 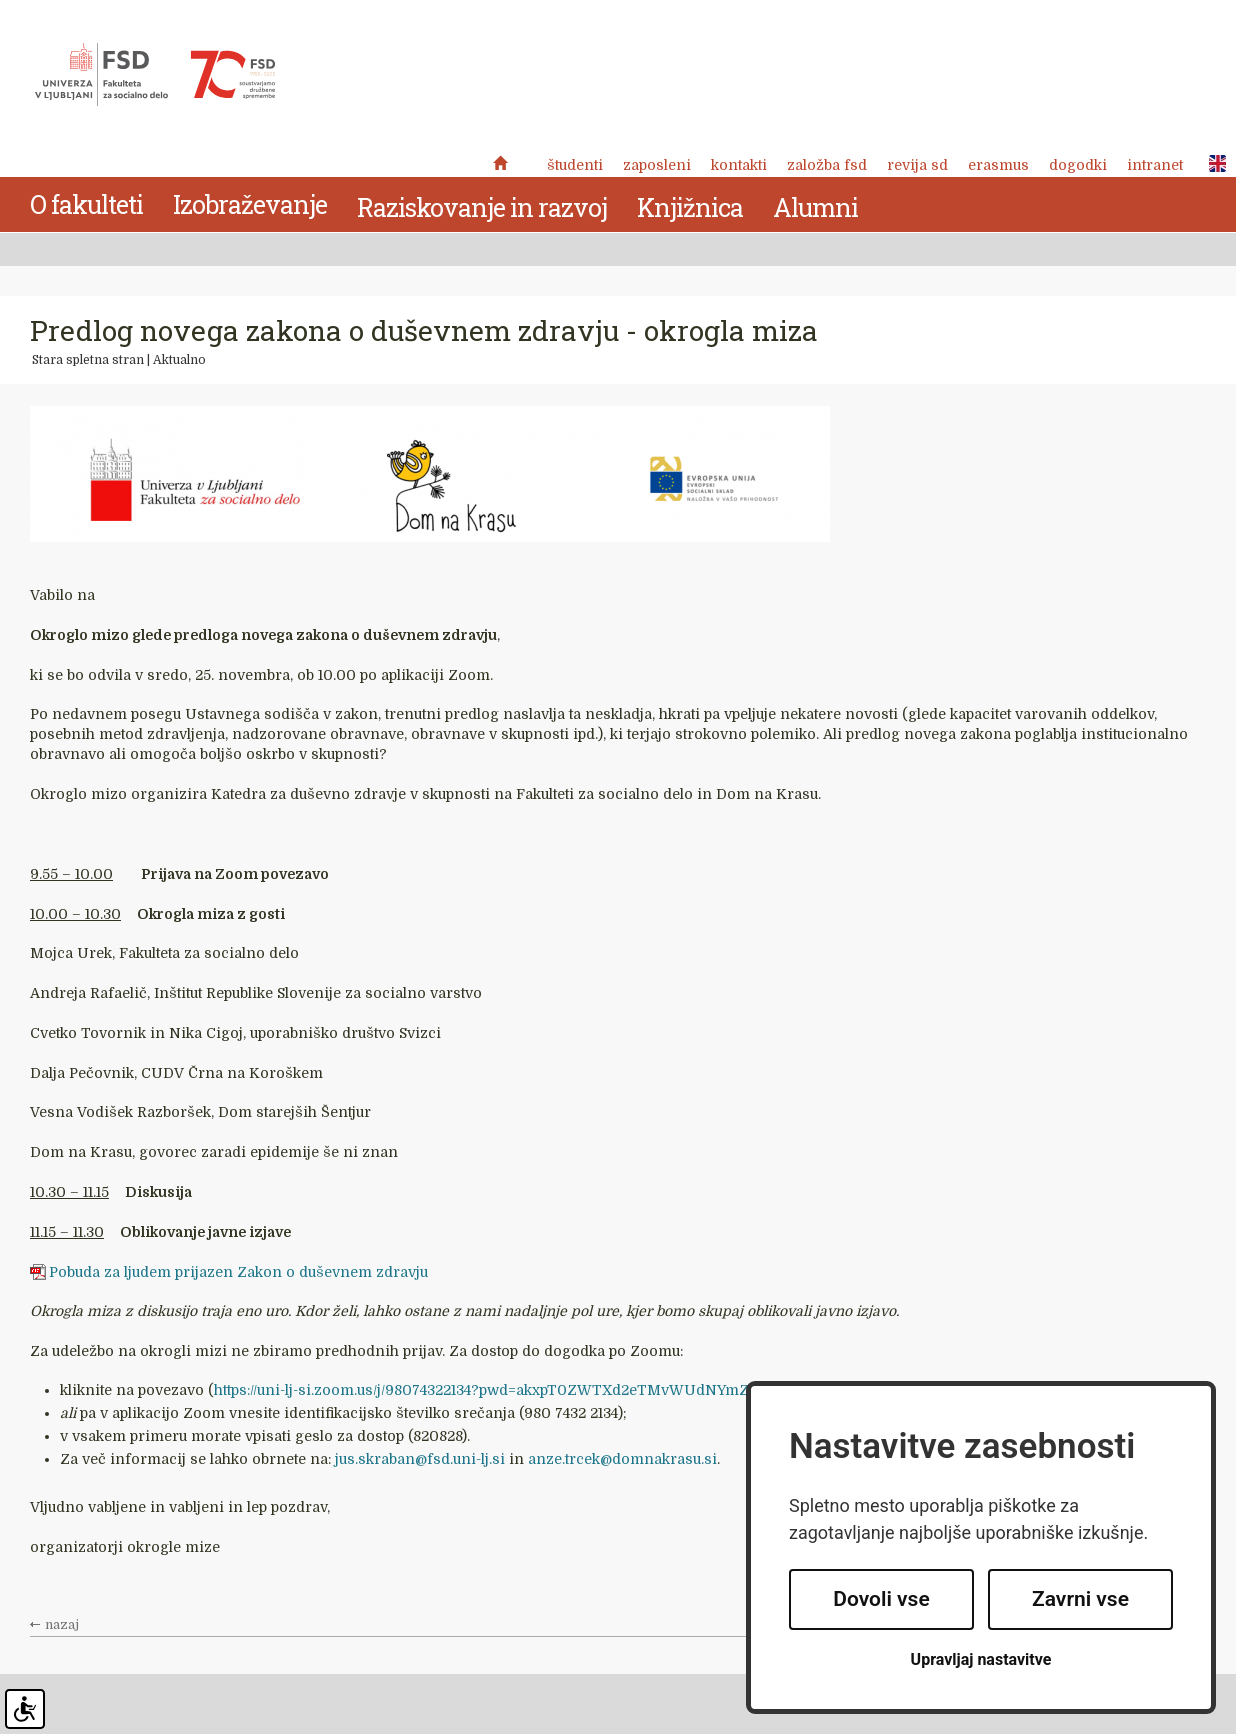 I want to click on jus.skraban@fsd.uni-lj.si, so click(x=420, y=1459).